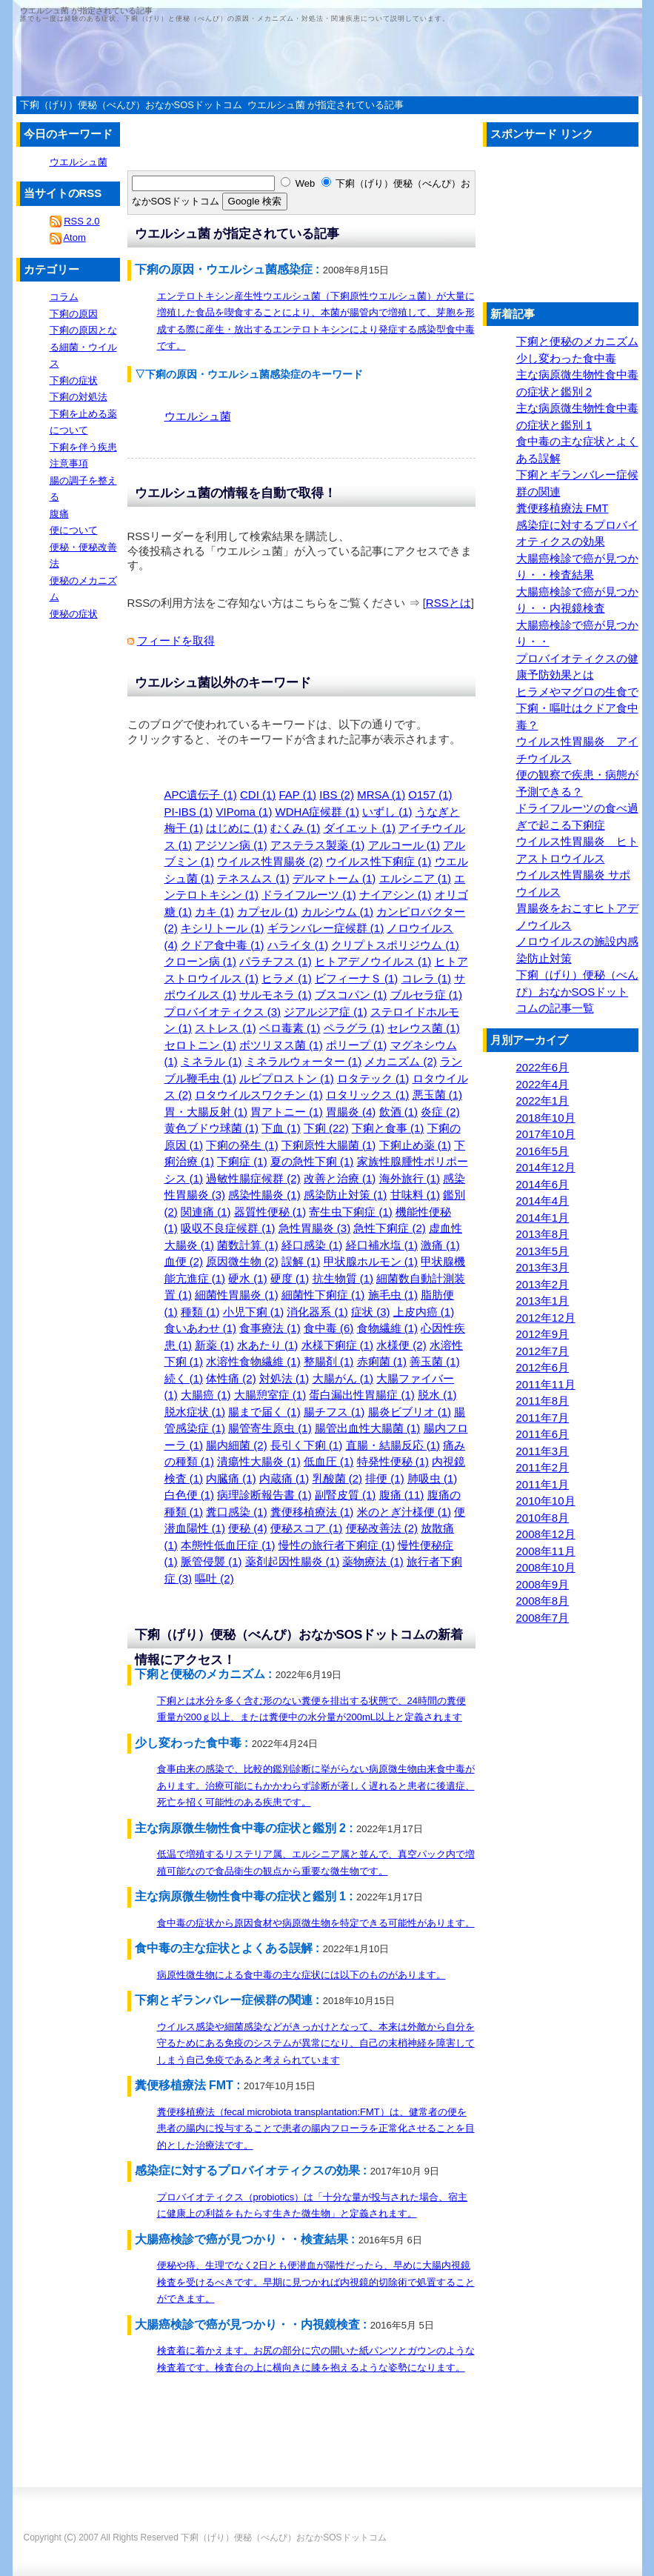 This screenshot has width=654, height=2576. What do you see at coordinates (264, 1411) in the screenshot?
I see `腸まで届く (1)` at bounding box center [264, 1411].